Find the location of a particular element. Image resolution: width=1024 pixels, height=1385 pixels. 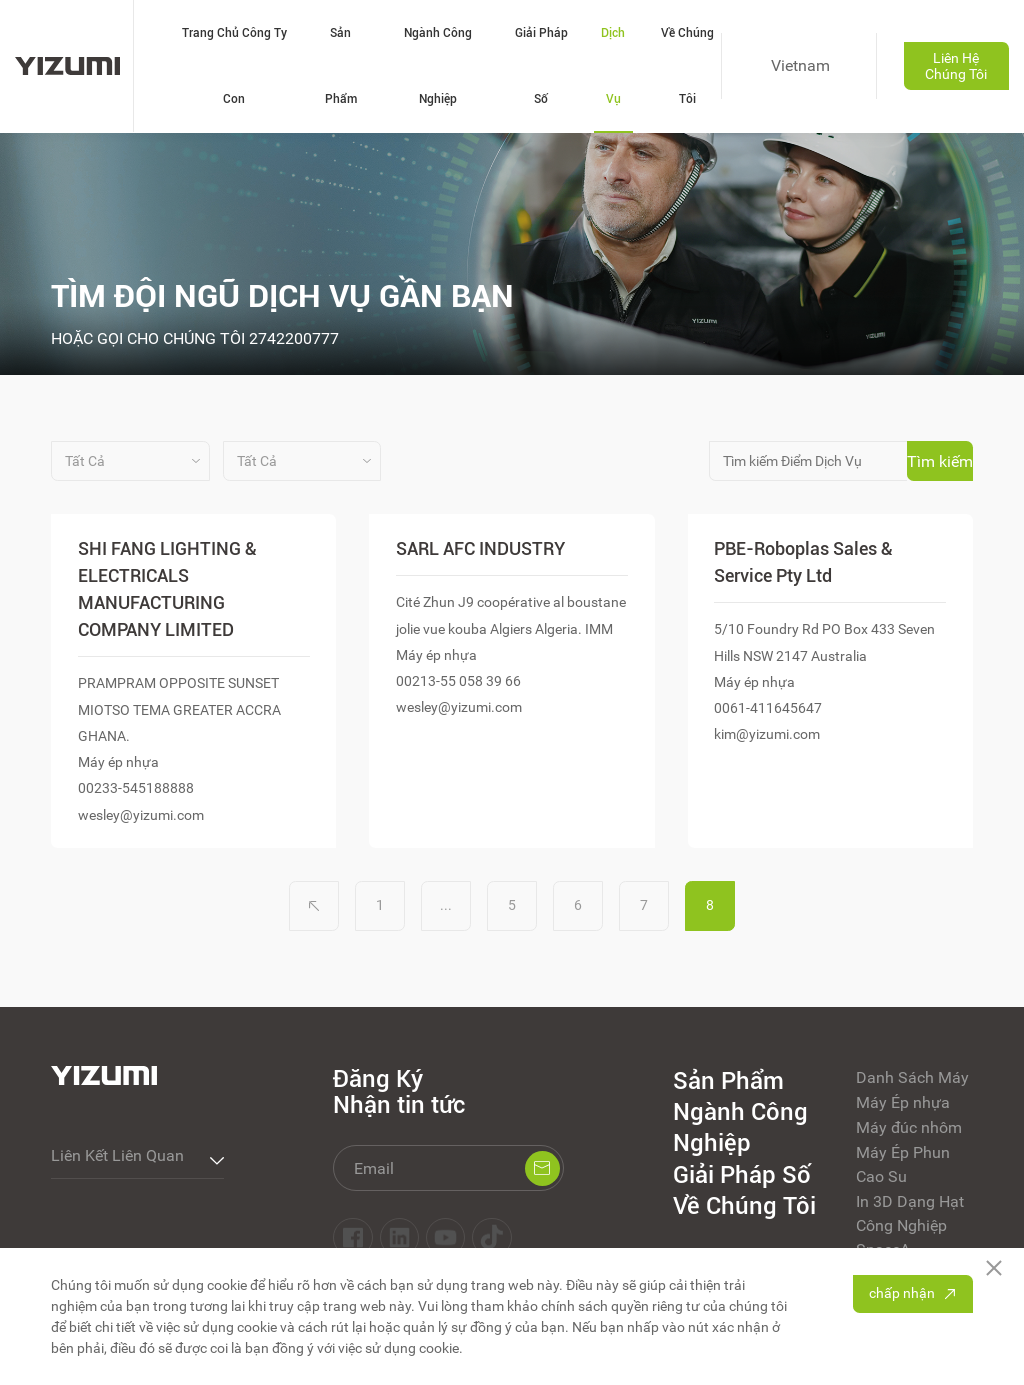

Trang Chủ Công Ty Con is located at coordinates (234, 66).